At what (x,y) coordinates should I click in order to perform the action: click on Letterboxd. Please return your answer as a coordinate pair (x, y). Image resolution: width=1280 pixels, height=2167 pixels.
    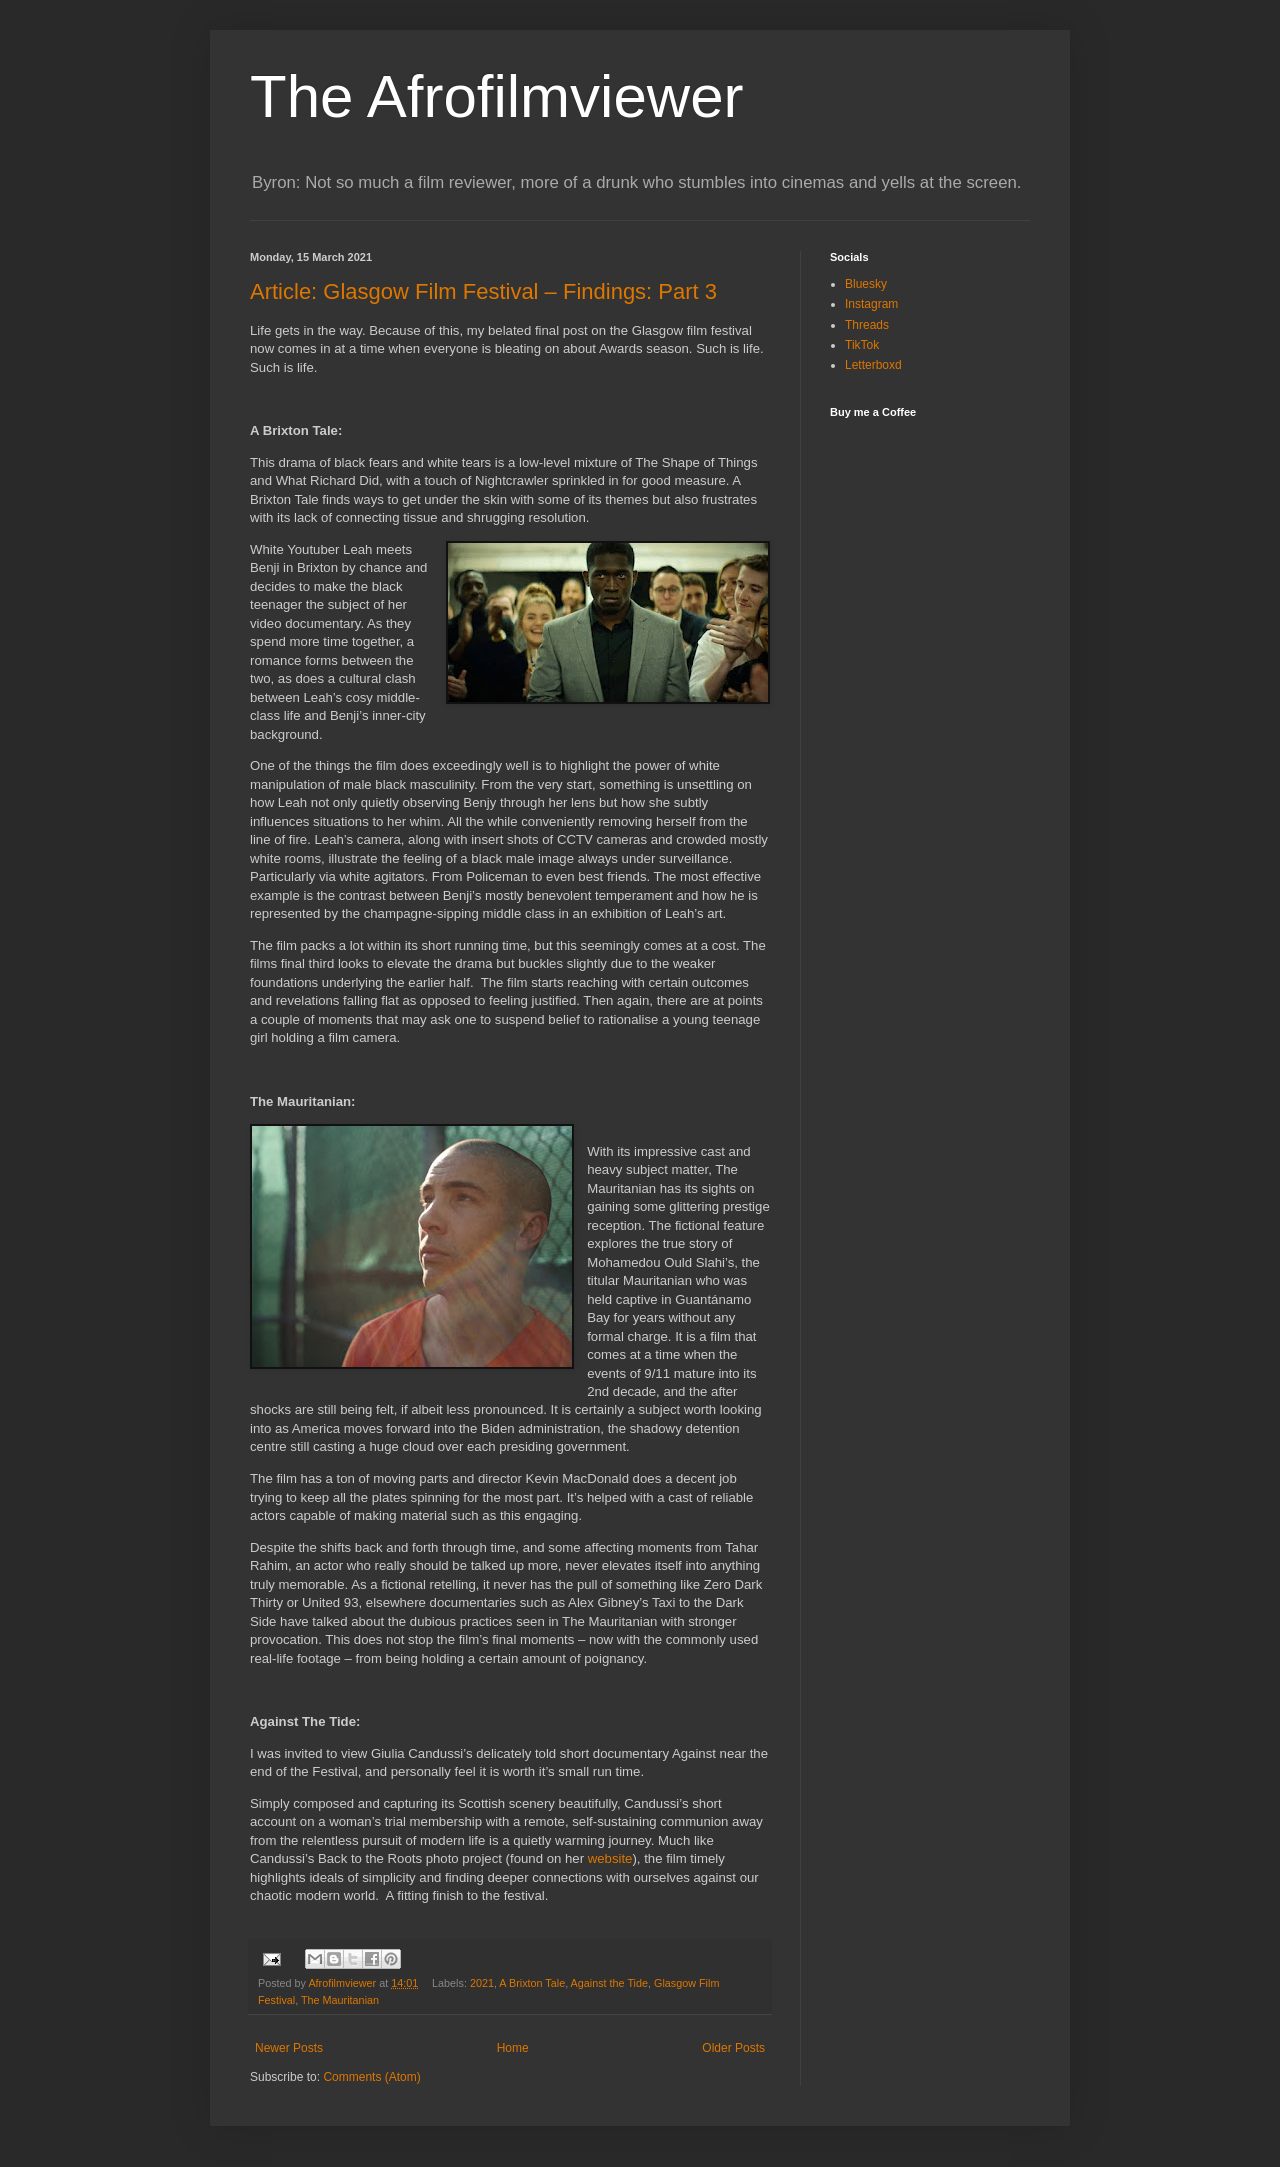
    Looking at the image, I should click on (873, 365).